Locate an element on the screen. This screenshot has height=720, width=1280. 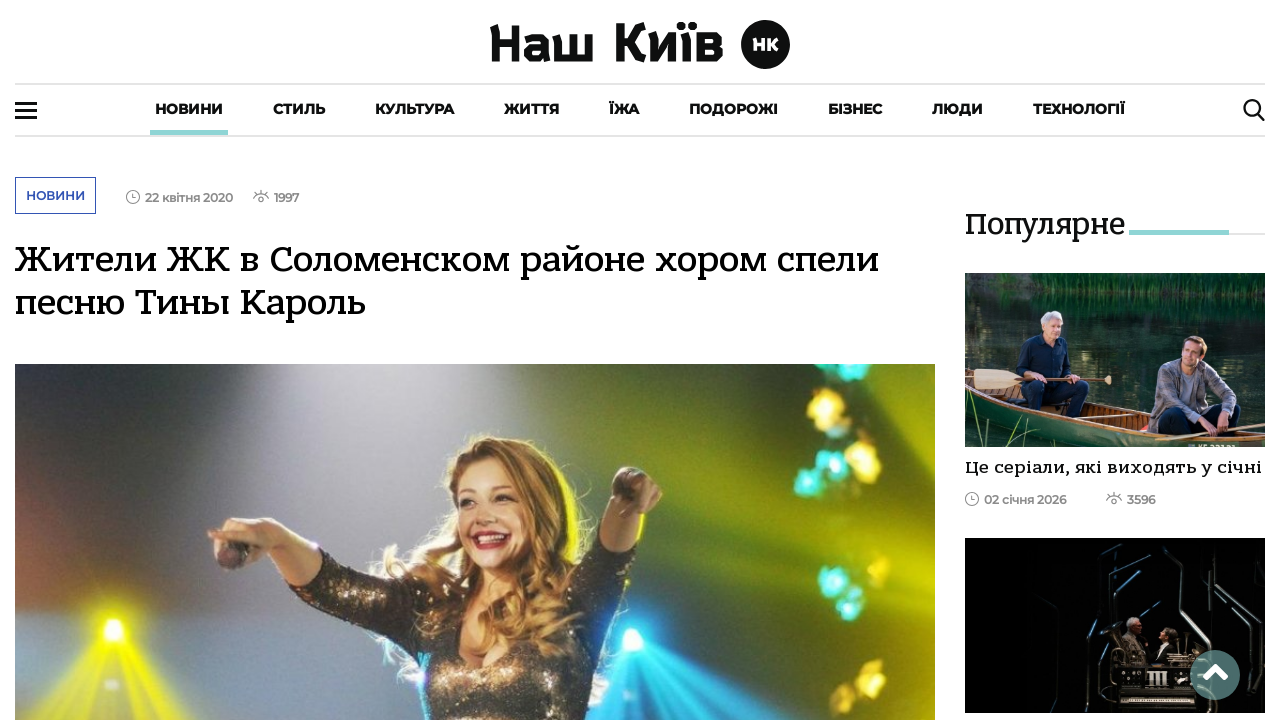
Технології is located at coordinates (1079, 109).